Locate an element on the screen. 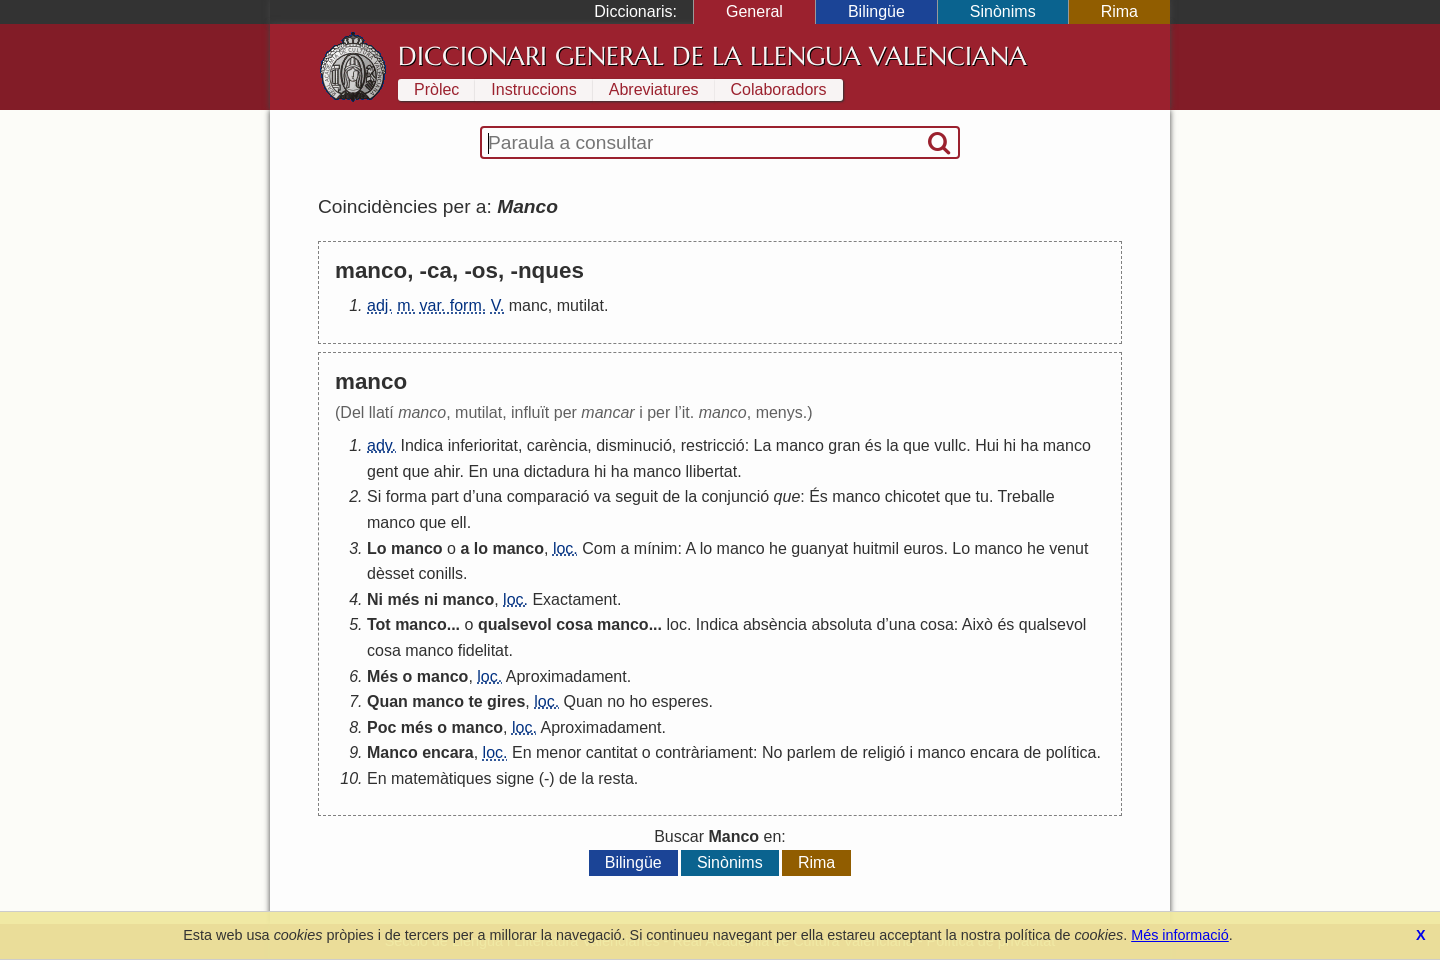 The width and height of the screenshot is (1440, 960). gran is located at coordinates (844, 445).